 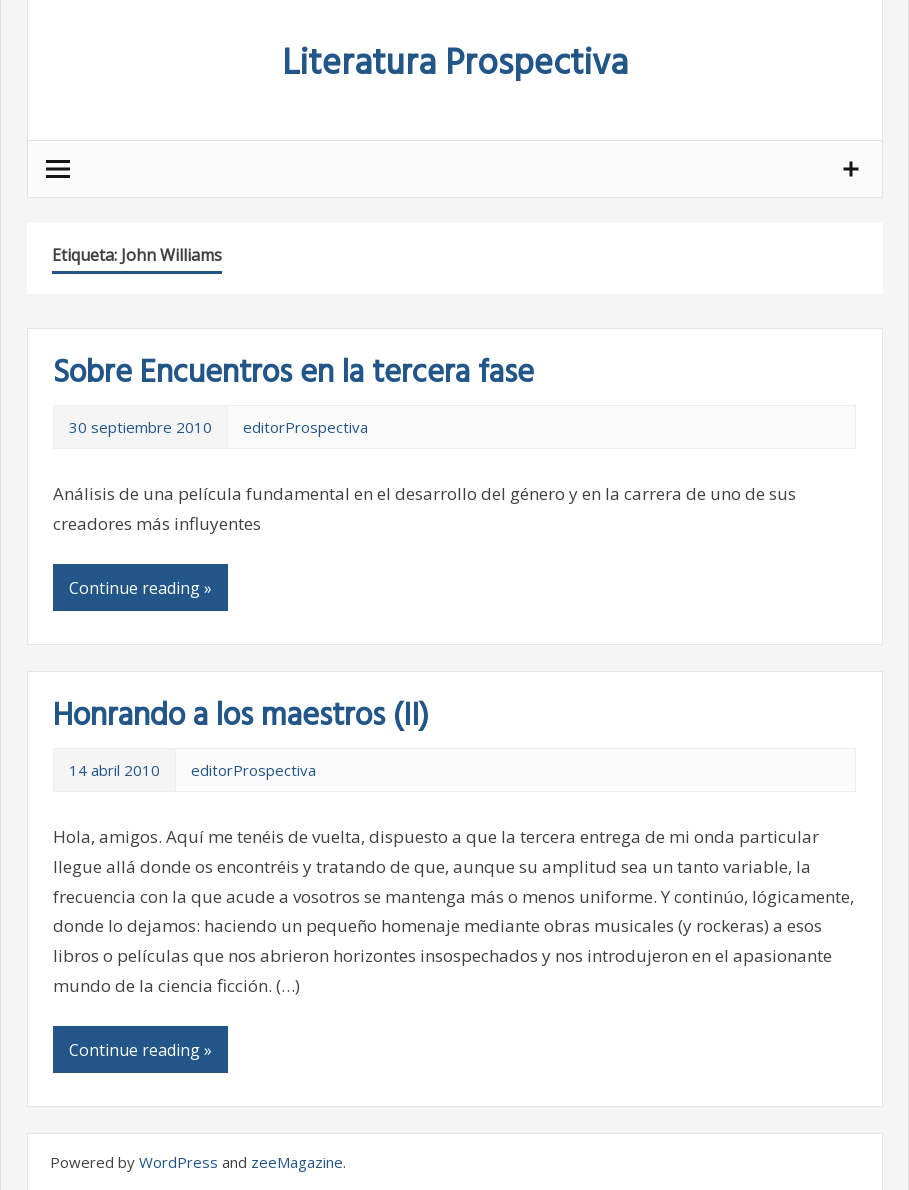 I want to click on editorProspectiva, so click(x=305, y=427).